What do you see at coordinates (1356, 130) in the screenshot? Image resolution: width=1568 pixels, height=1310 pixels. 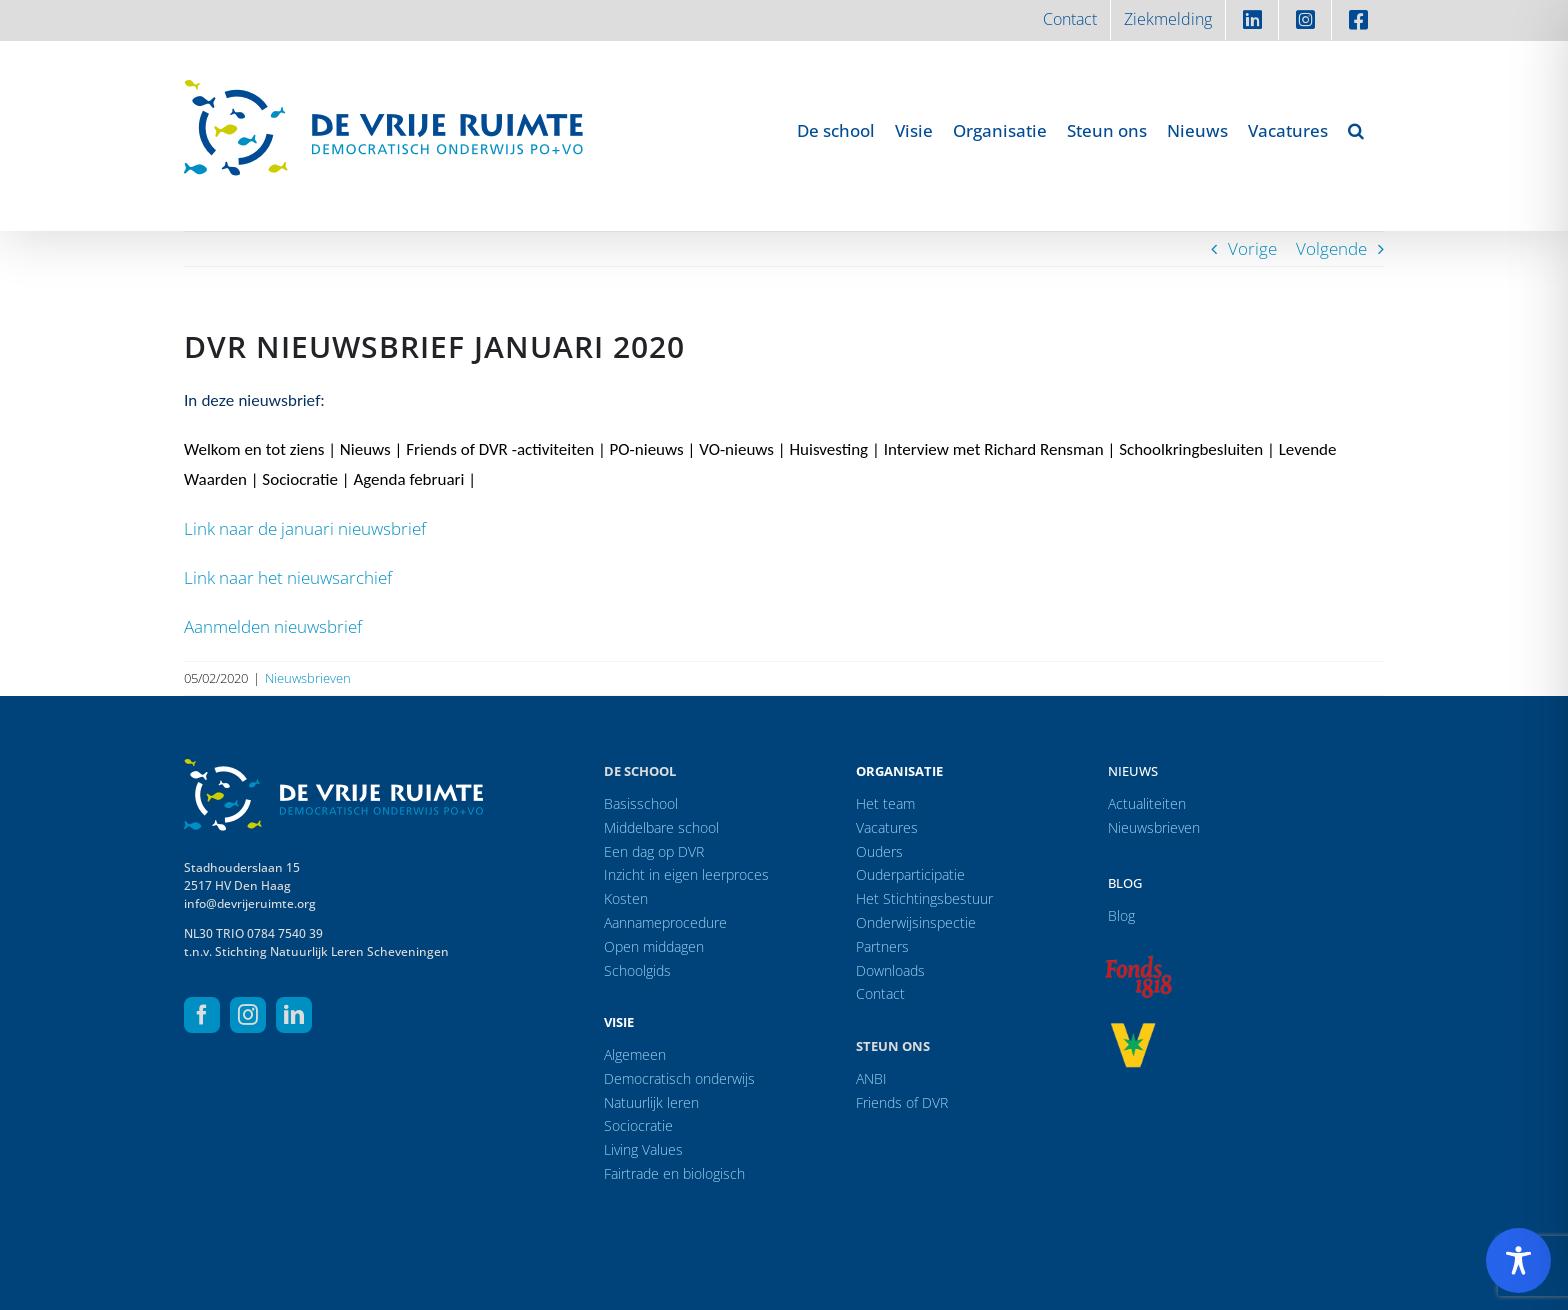 I see `[button]` at bounding box center [1356, 130].